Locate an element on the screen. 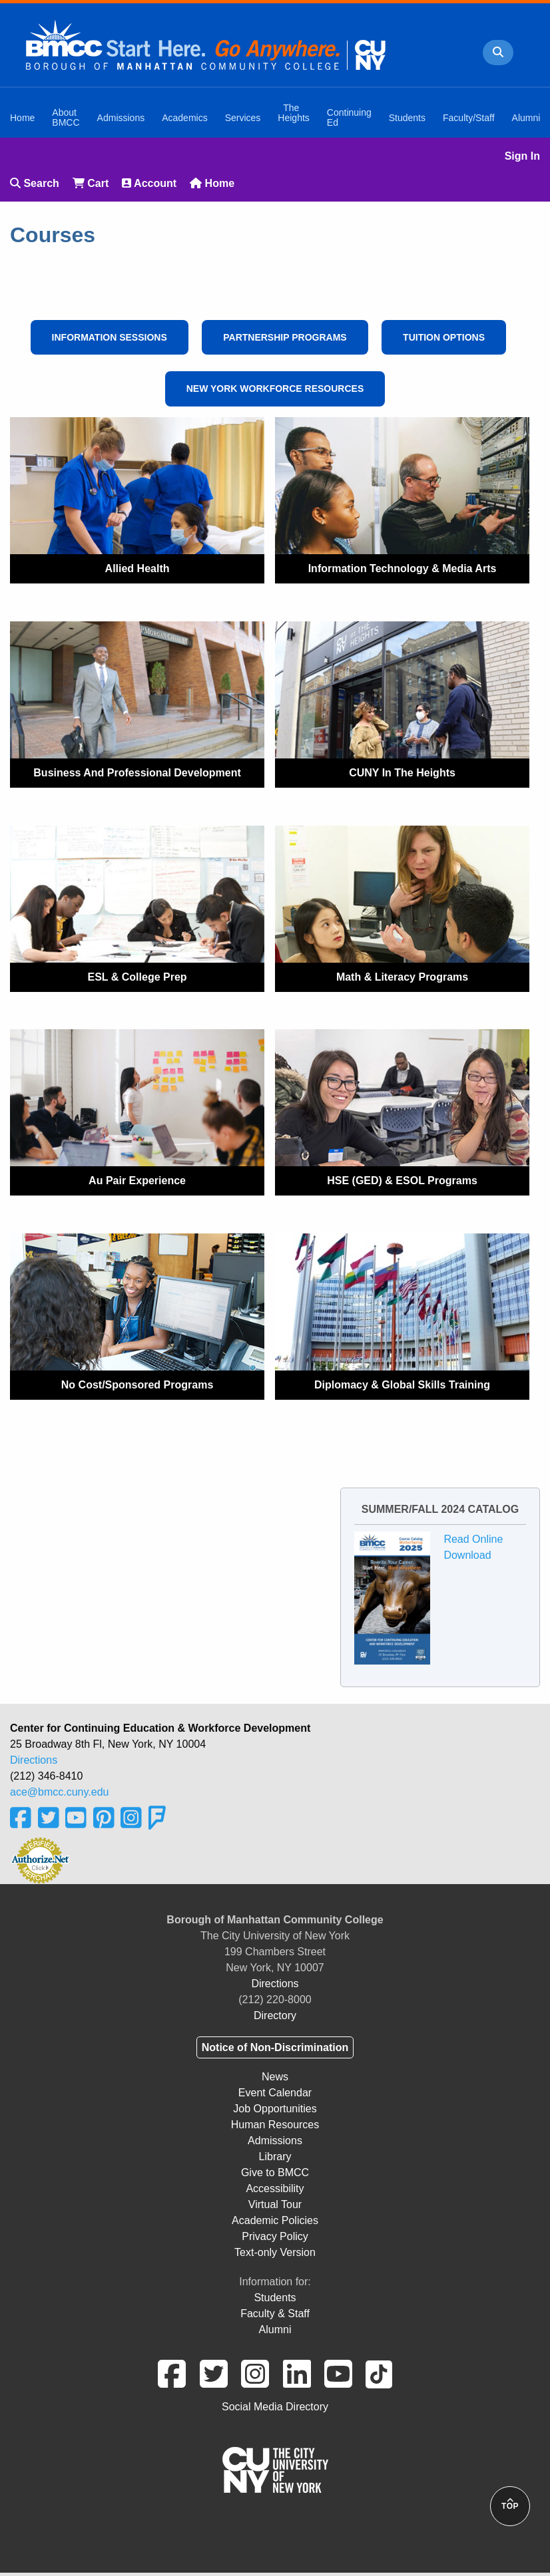 The height and width of the screenshot is (2576, 550). CUNY In The Heights is located at coordinates (402, 772).